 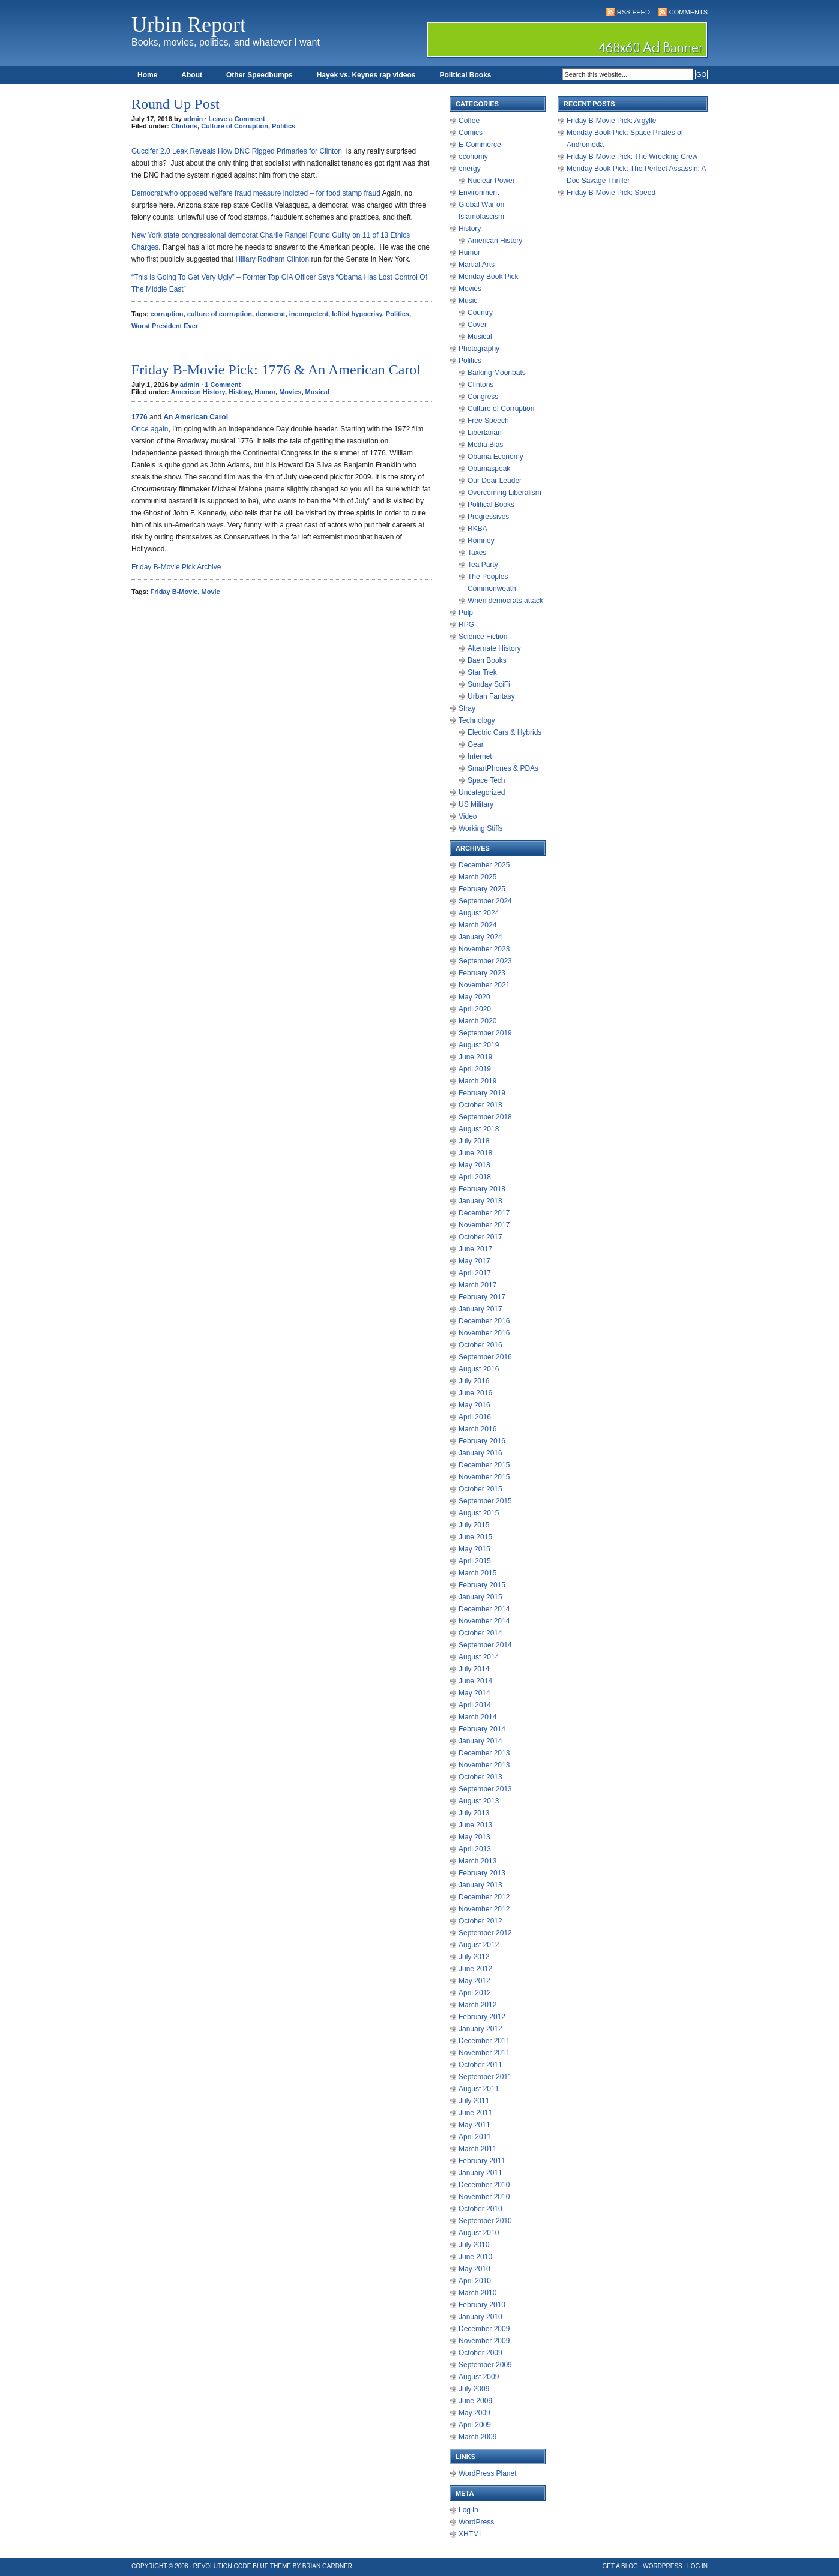 What do you see at coordinates (477, 528) in the screenshot?
I see `RKBA` at bounding box center [477, 528].